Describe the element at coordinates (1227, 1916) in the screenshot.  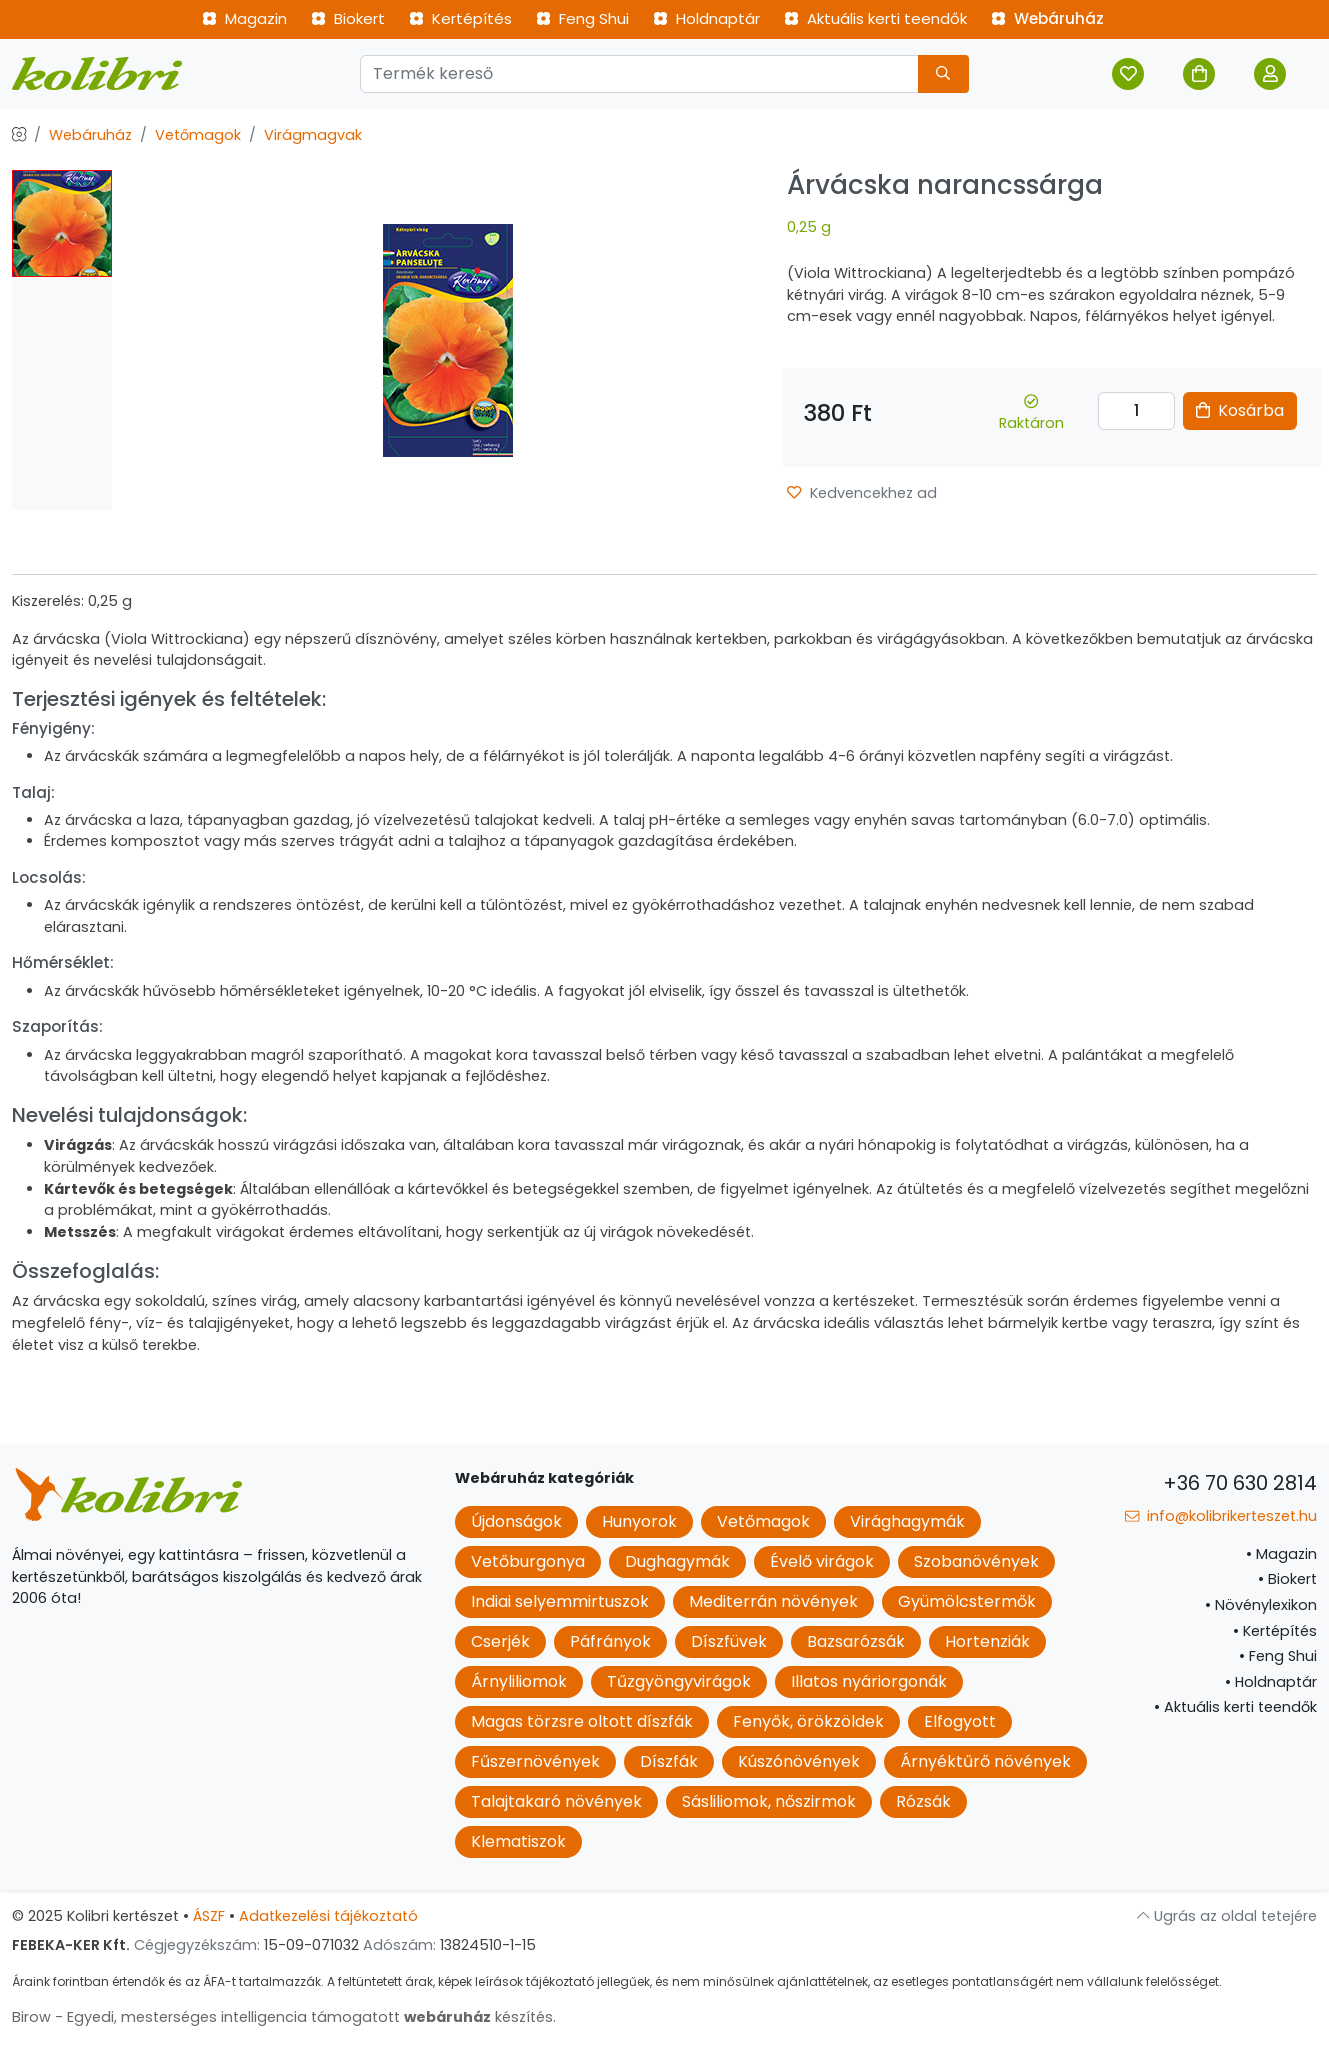
I see `Ugrás az oldal tetejére` at that location.